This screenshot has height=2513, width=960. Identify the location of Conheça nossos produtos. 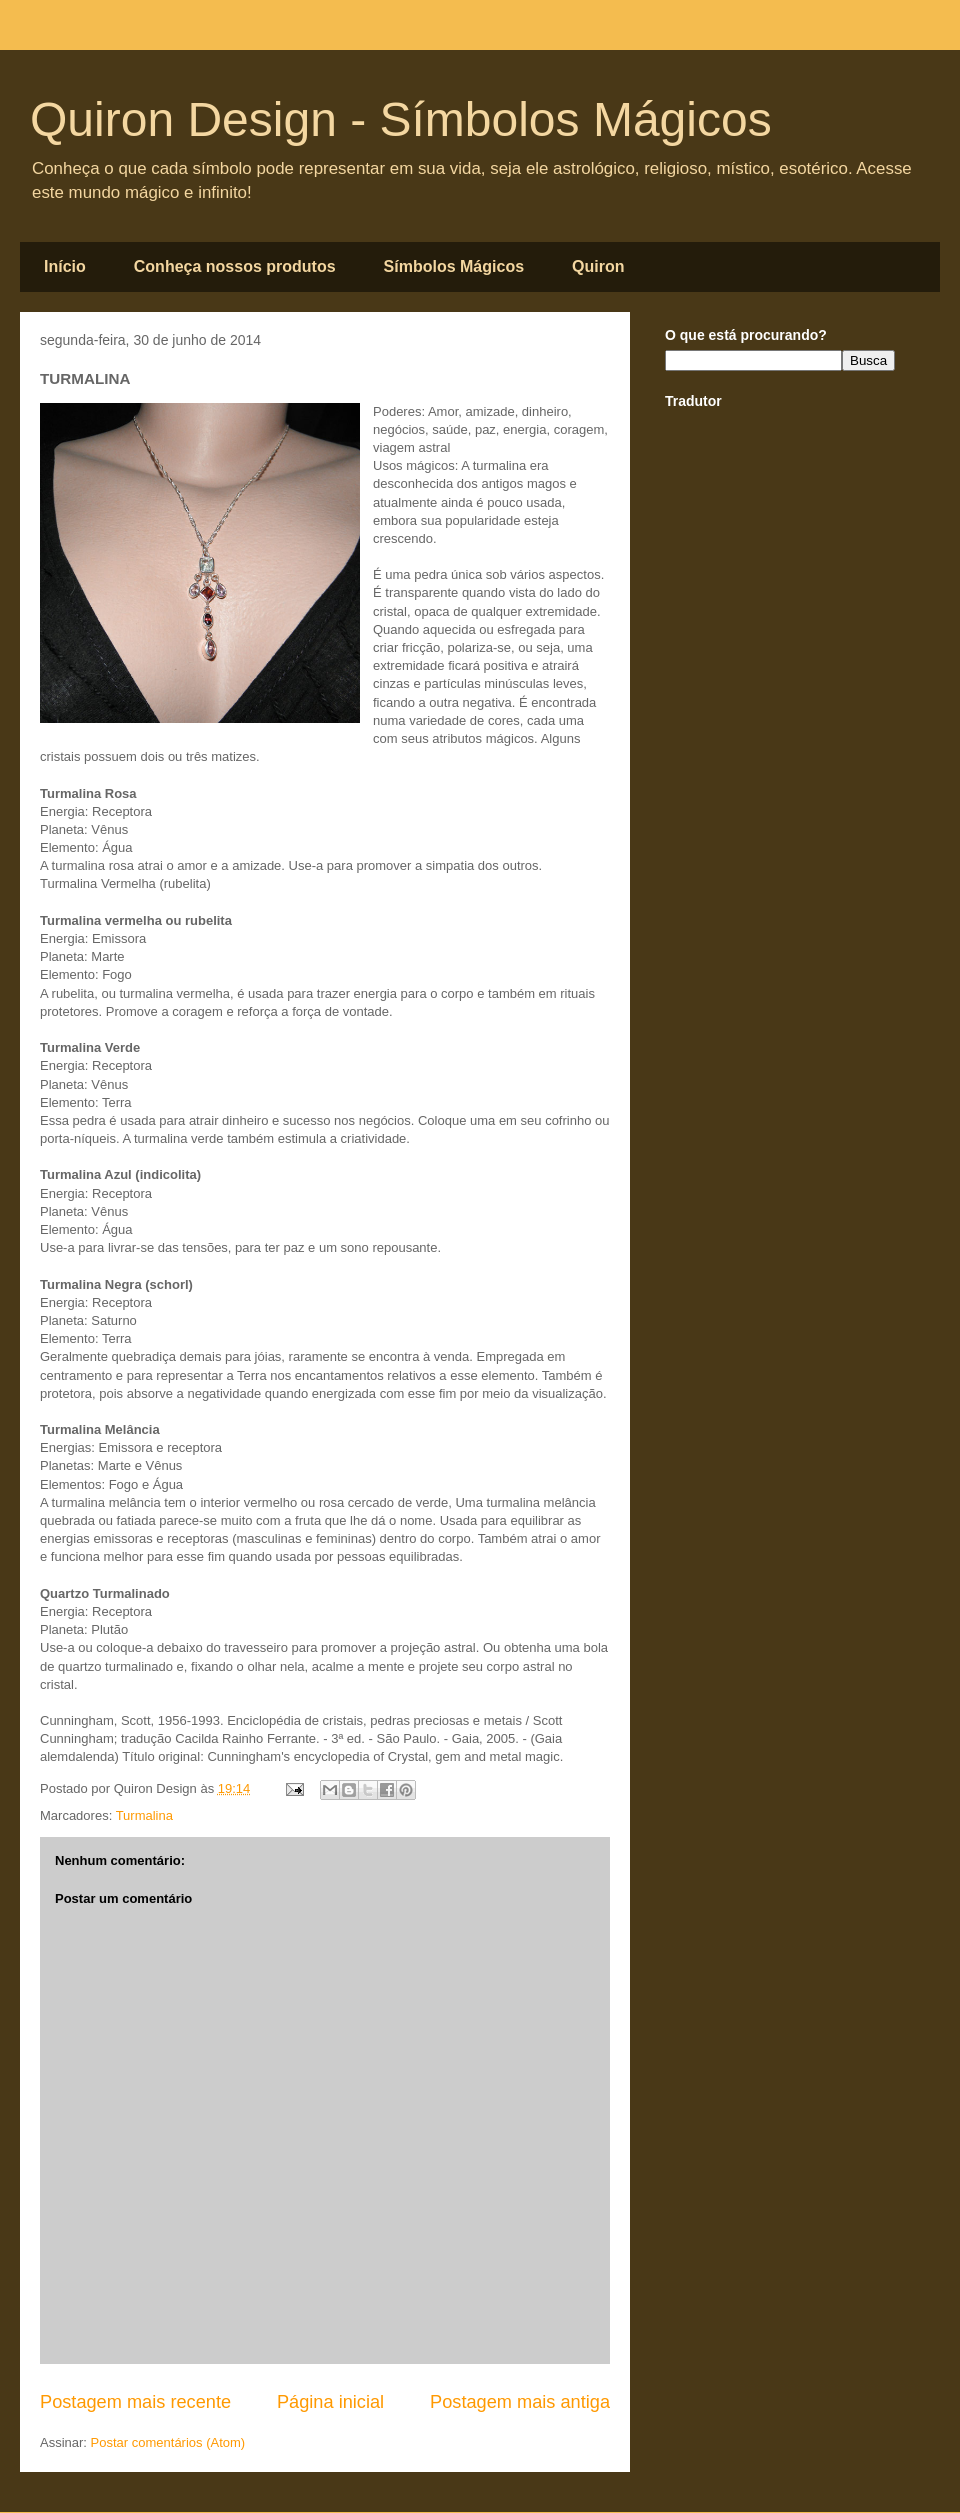
(235, 266).